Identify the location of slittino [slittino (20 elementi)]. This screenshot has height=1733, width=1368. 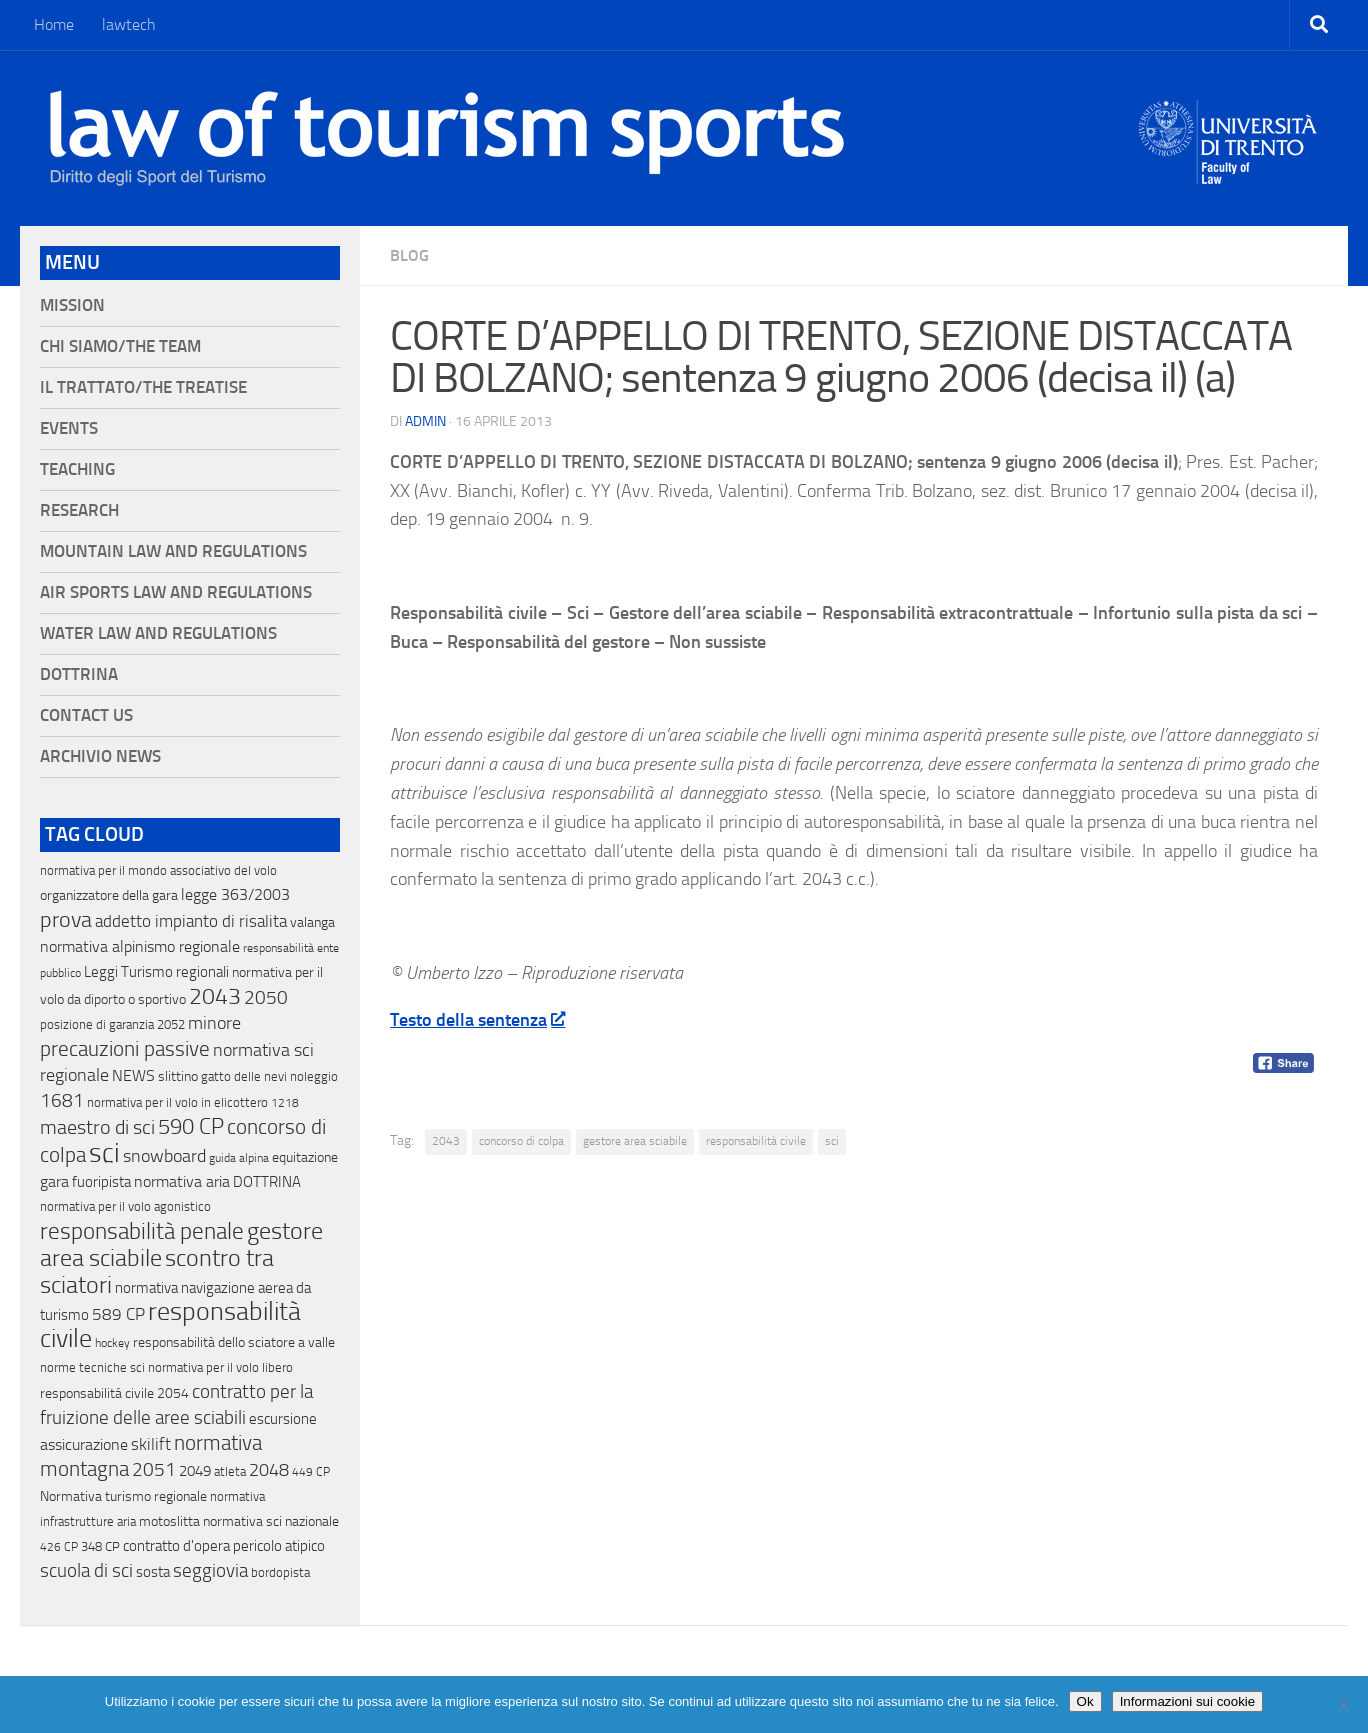
(178, 1076).